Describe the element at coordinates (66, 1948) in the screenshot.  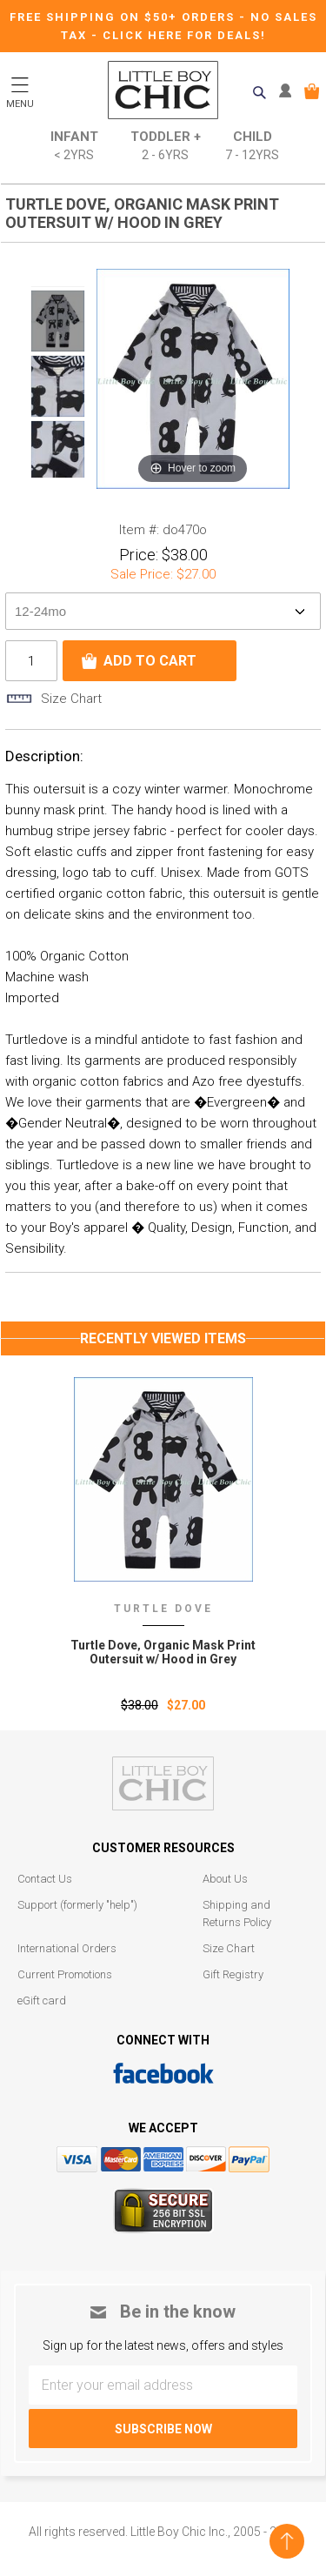
I see `International Orders` at that location.